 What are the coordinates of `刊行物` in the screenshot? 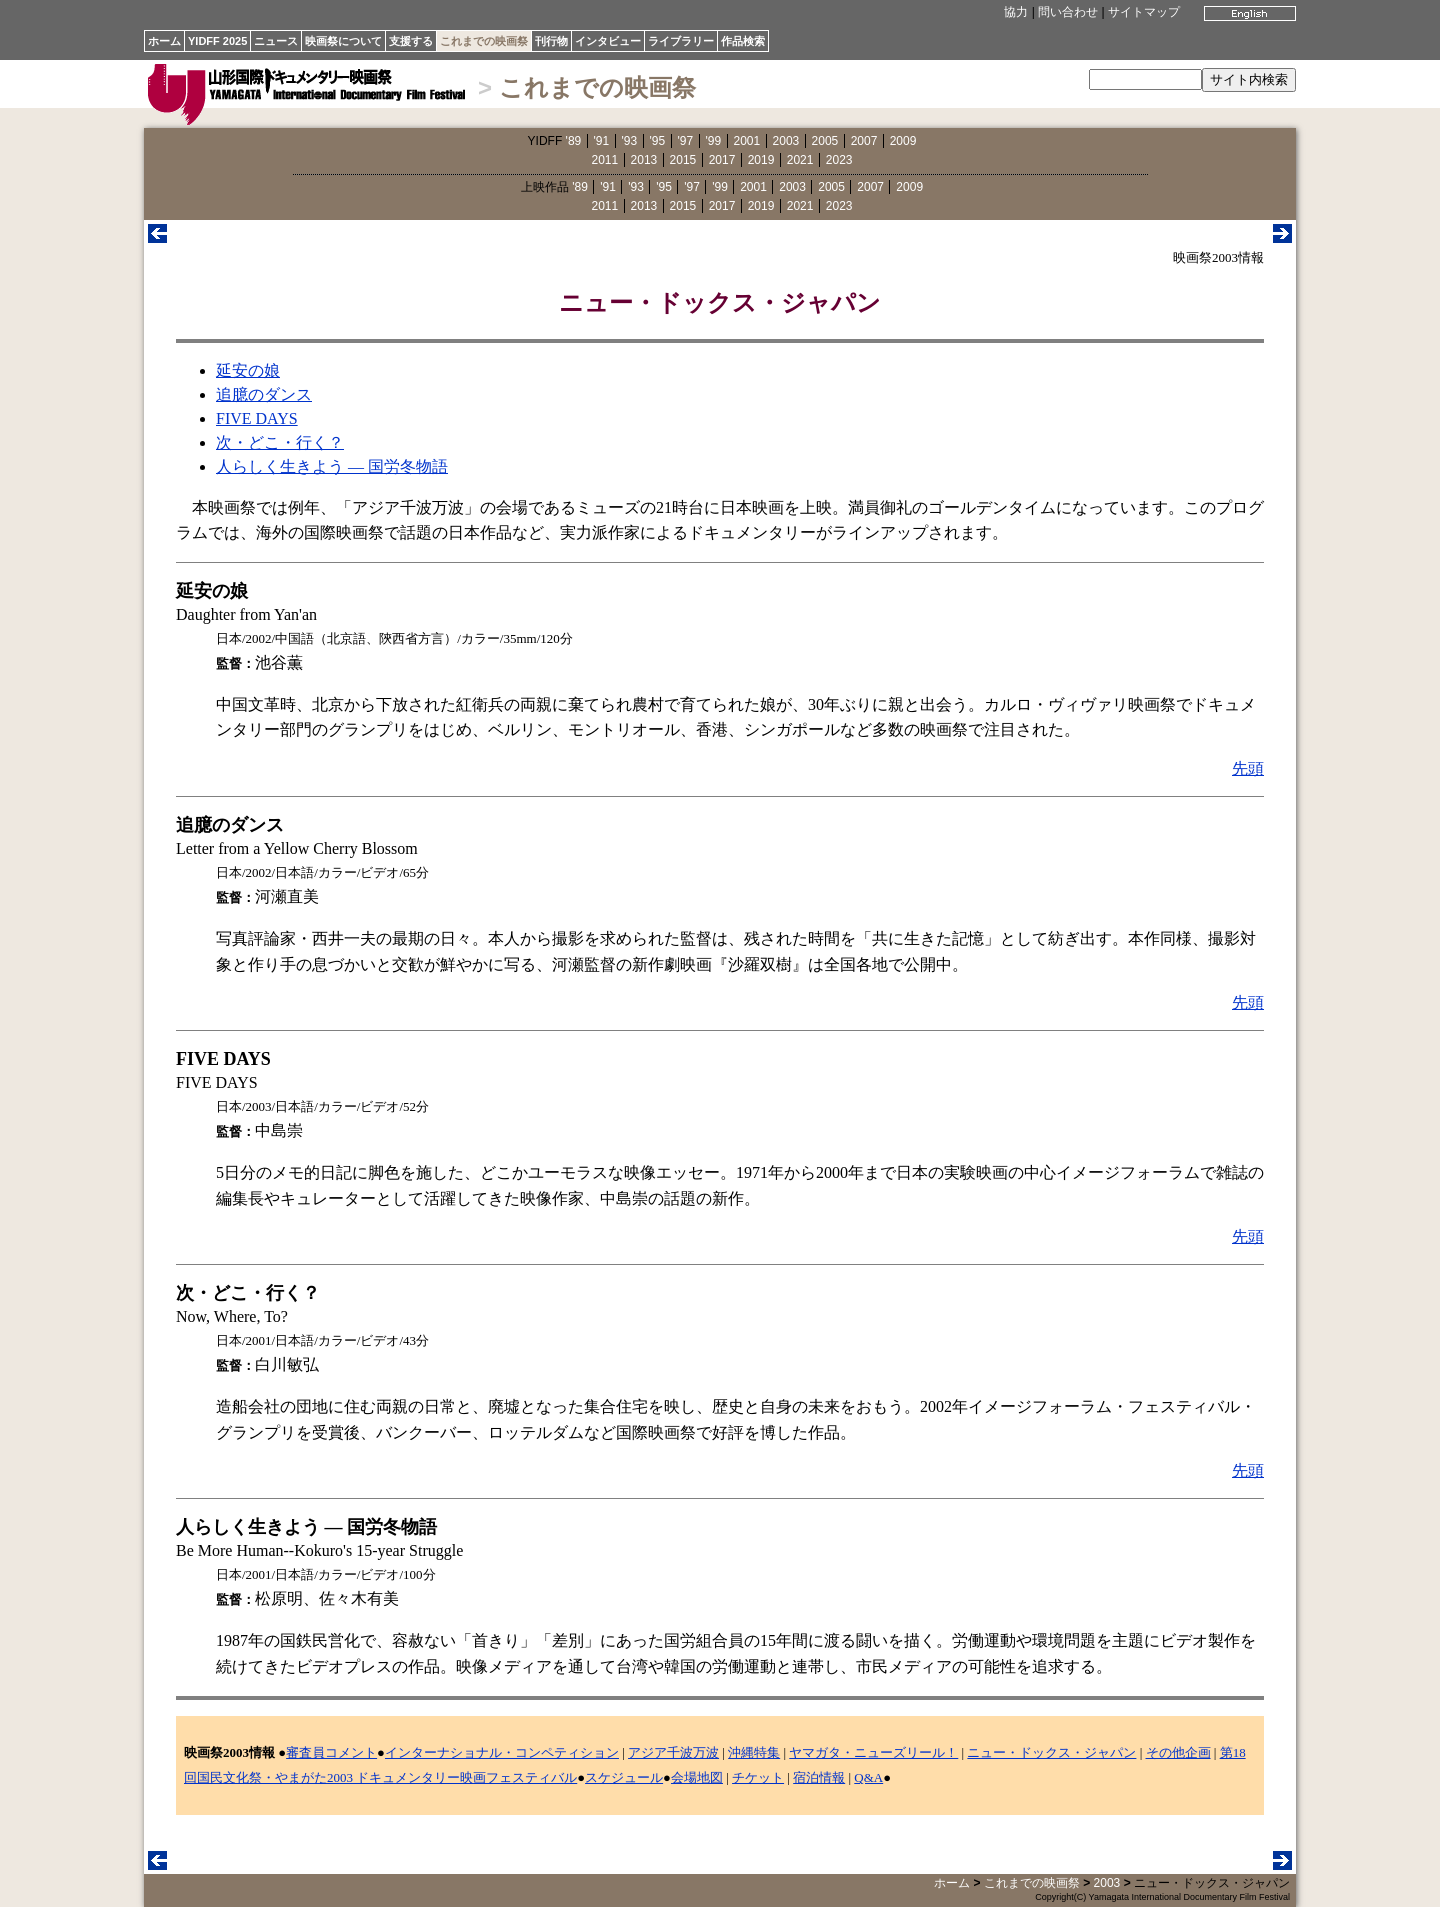 It's located at (551, 41).